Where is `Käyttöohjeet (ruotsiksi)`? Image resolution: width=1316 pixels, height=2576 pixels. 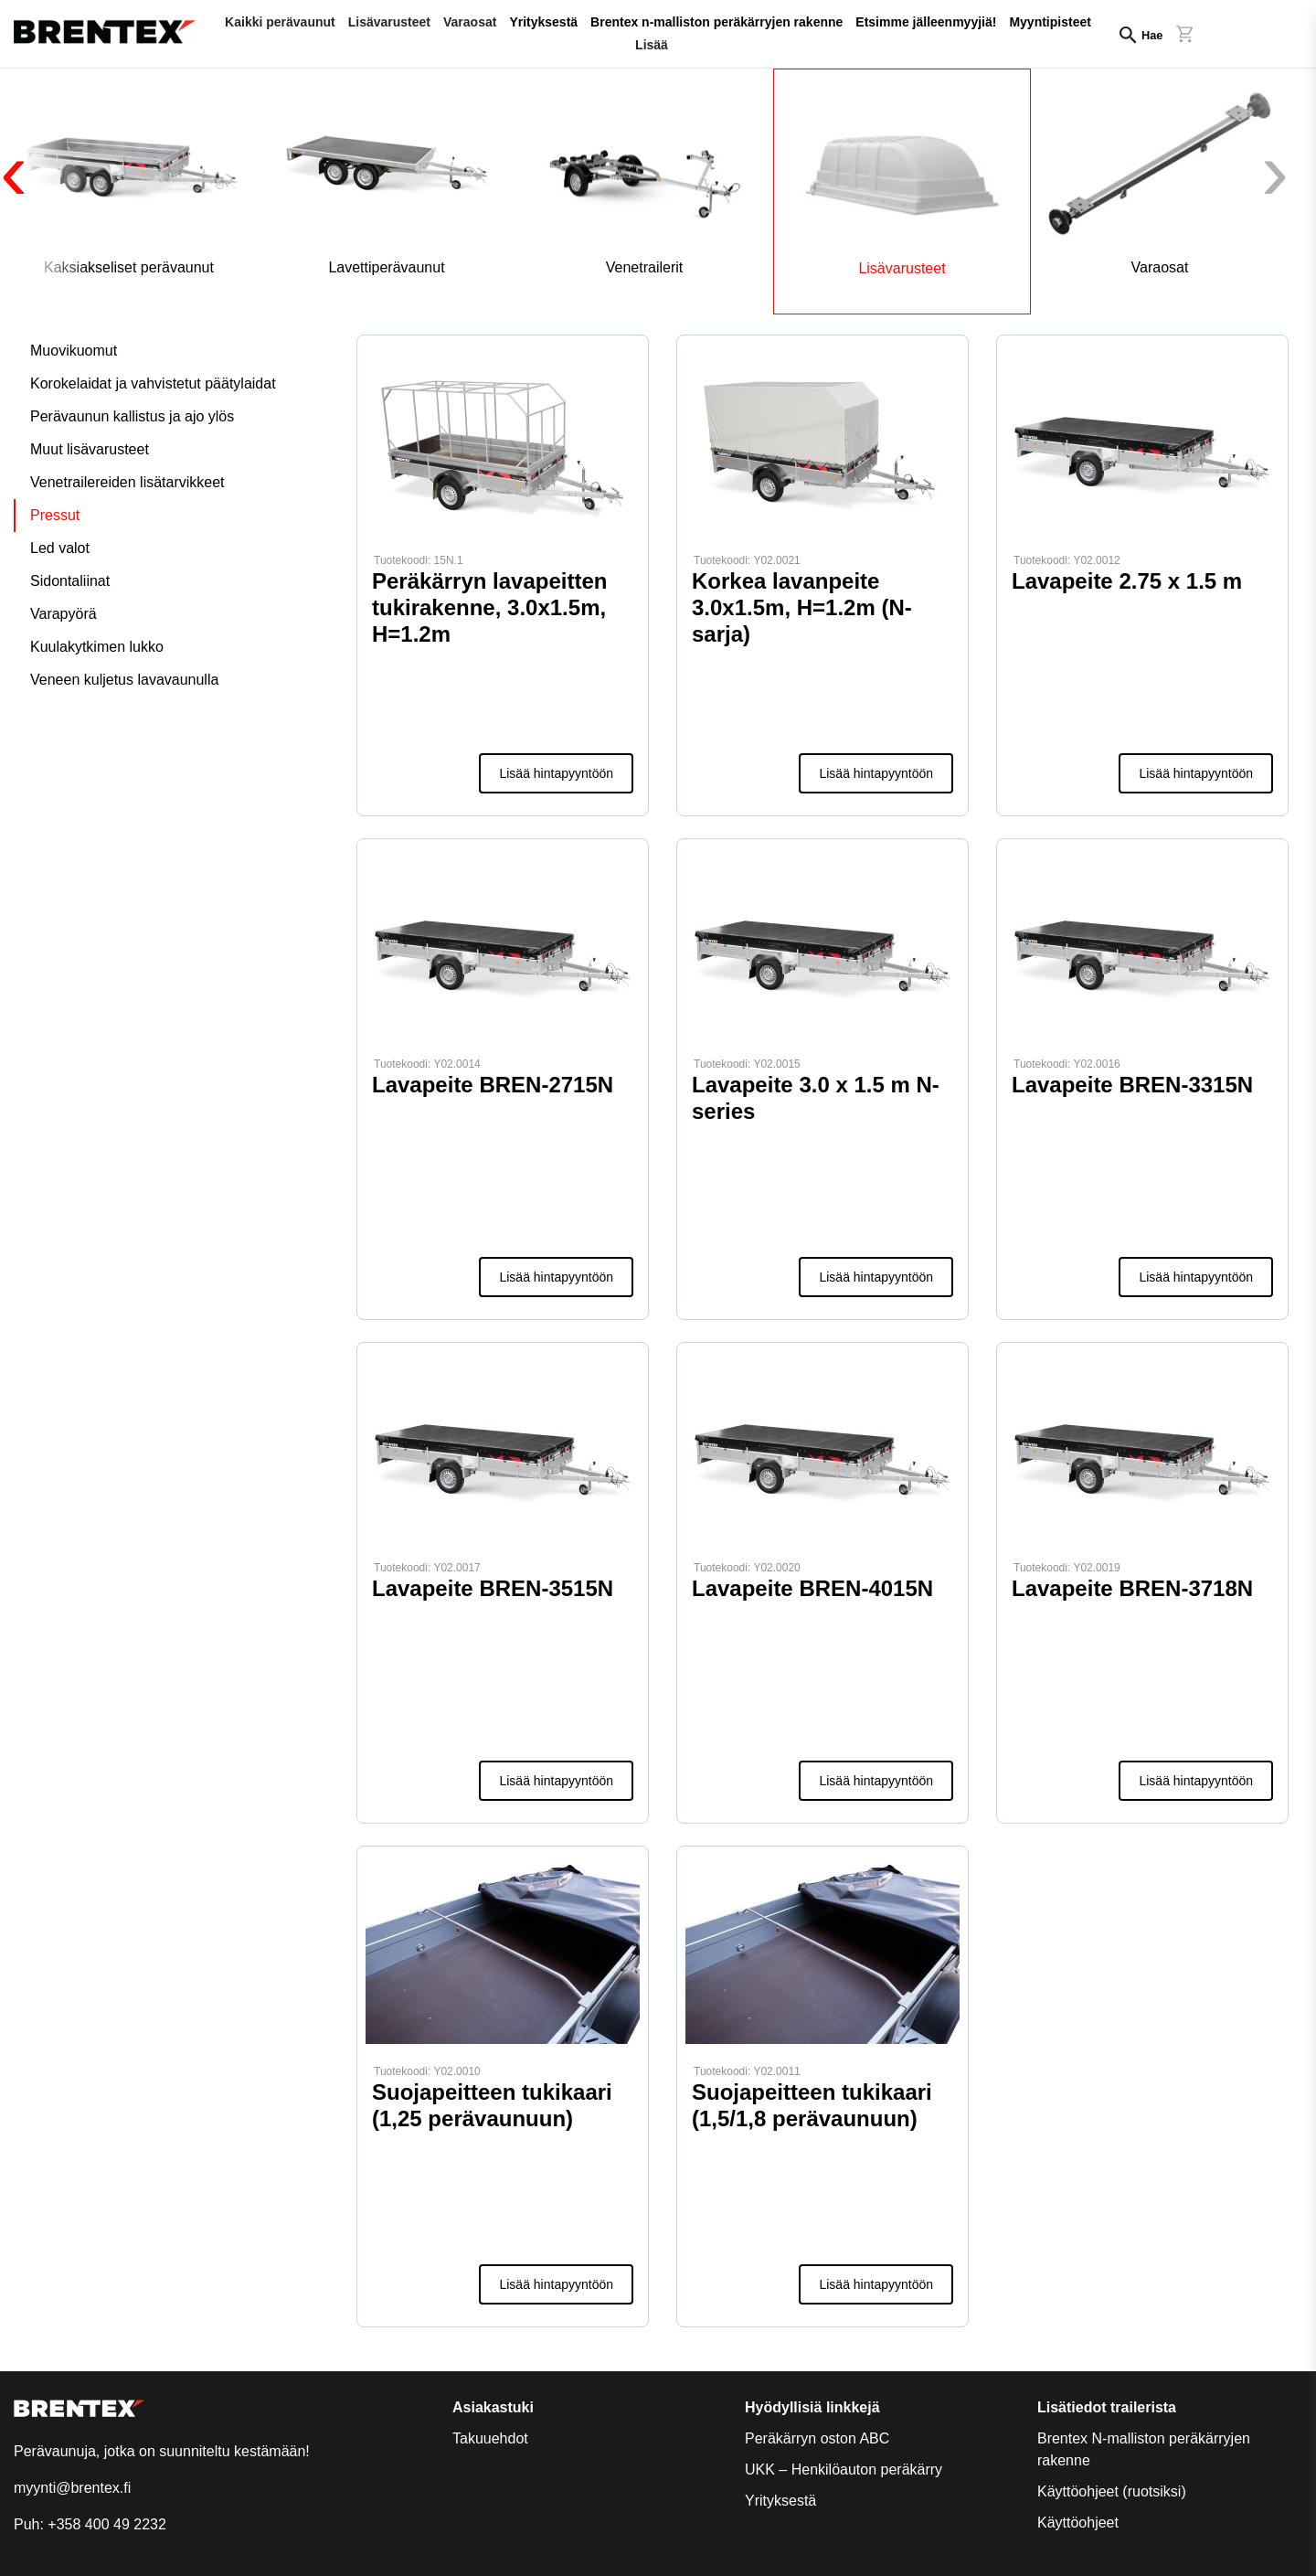
Käyttöohjeet (ruotsiksi) is located at coordinates (1111, 2491).